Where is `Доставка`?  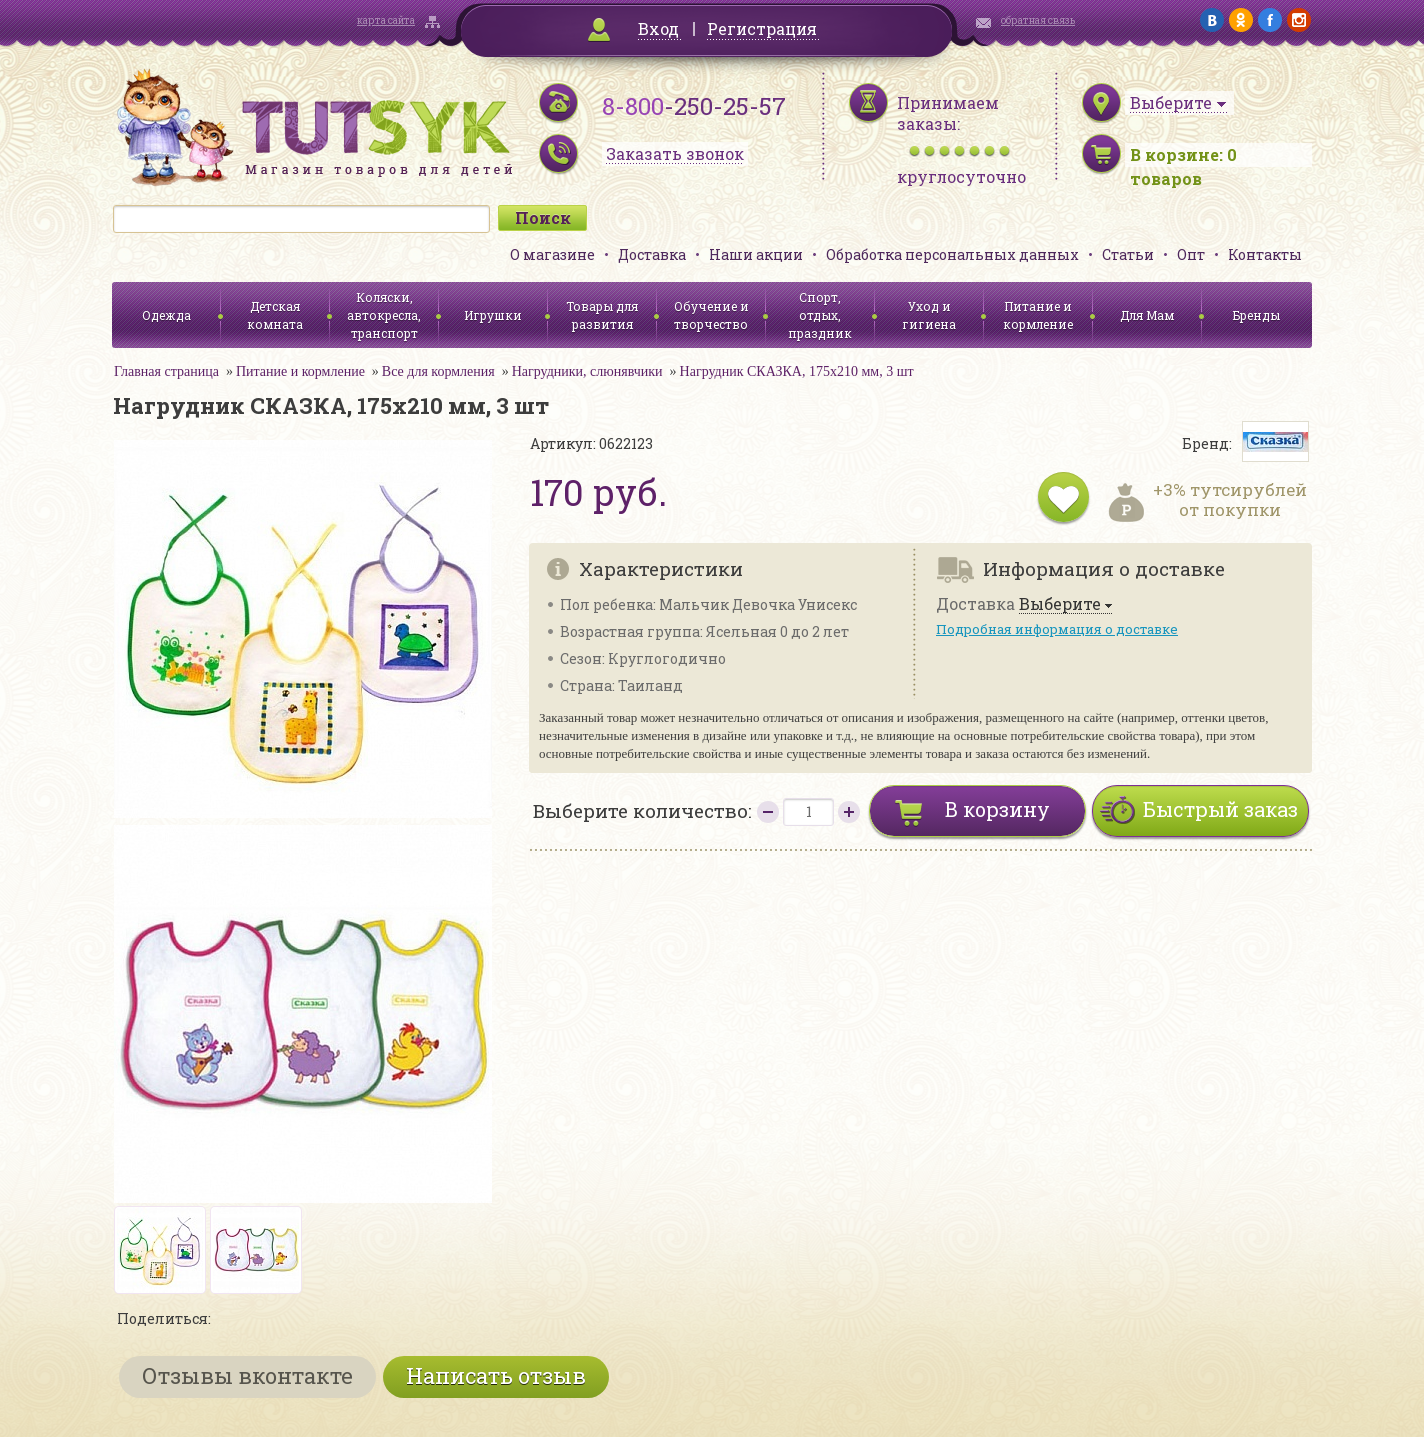
Доставка is located at coordinates (652, 254).